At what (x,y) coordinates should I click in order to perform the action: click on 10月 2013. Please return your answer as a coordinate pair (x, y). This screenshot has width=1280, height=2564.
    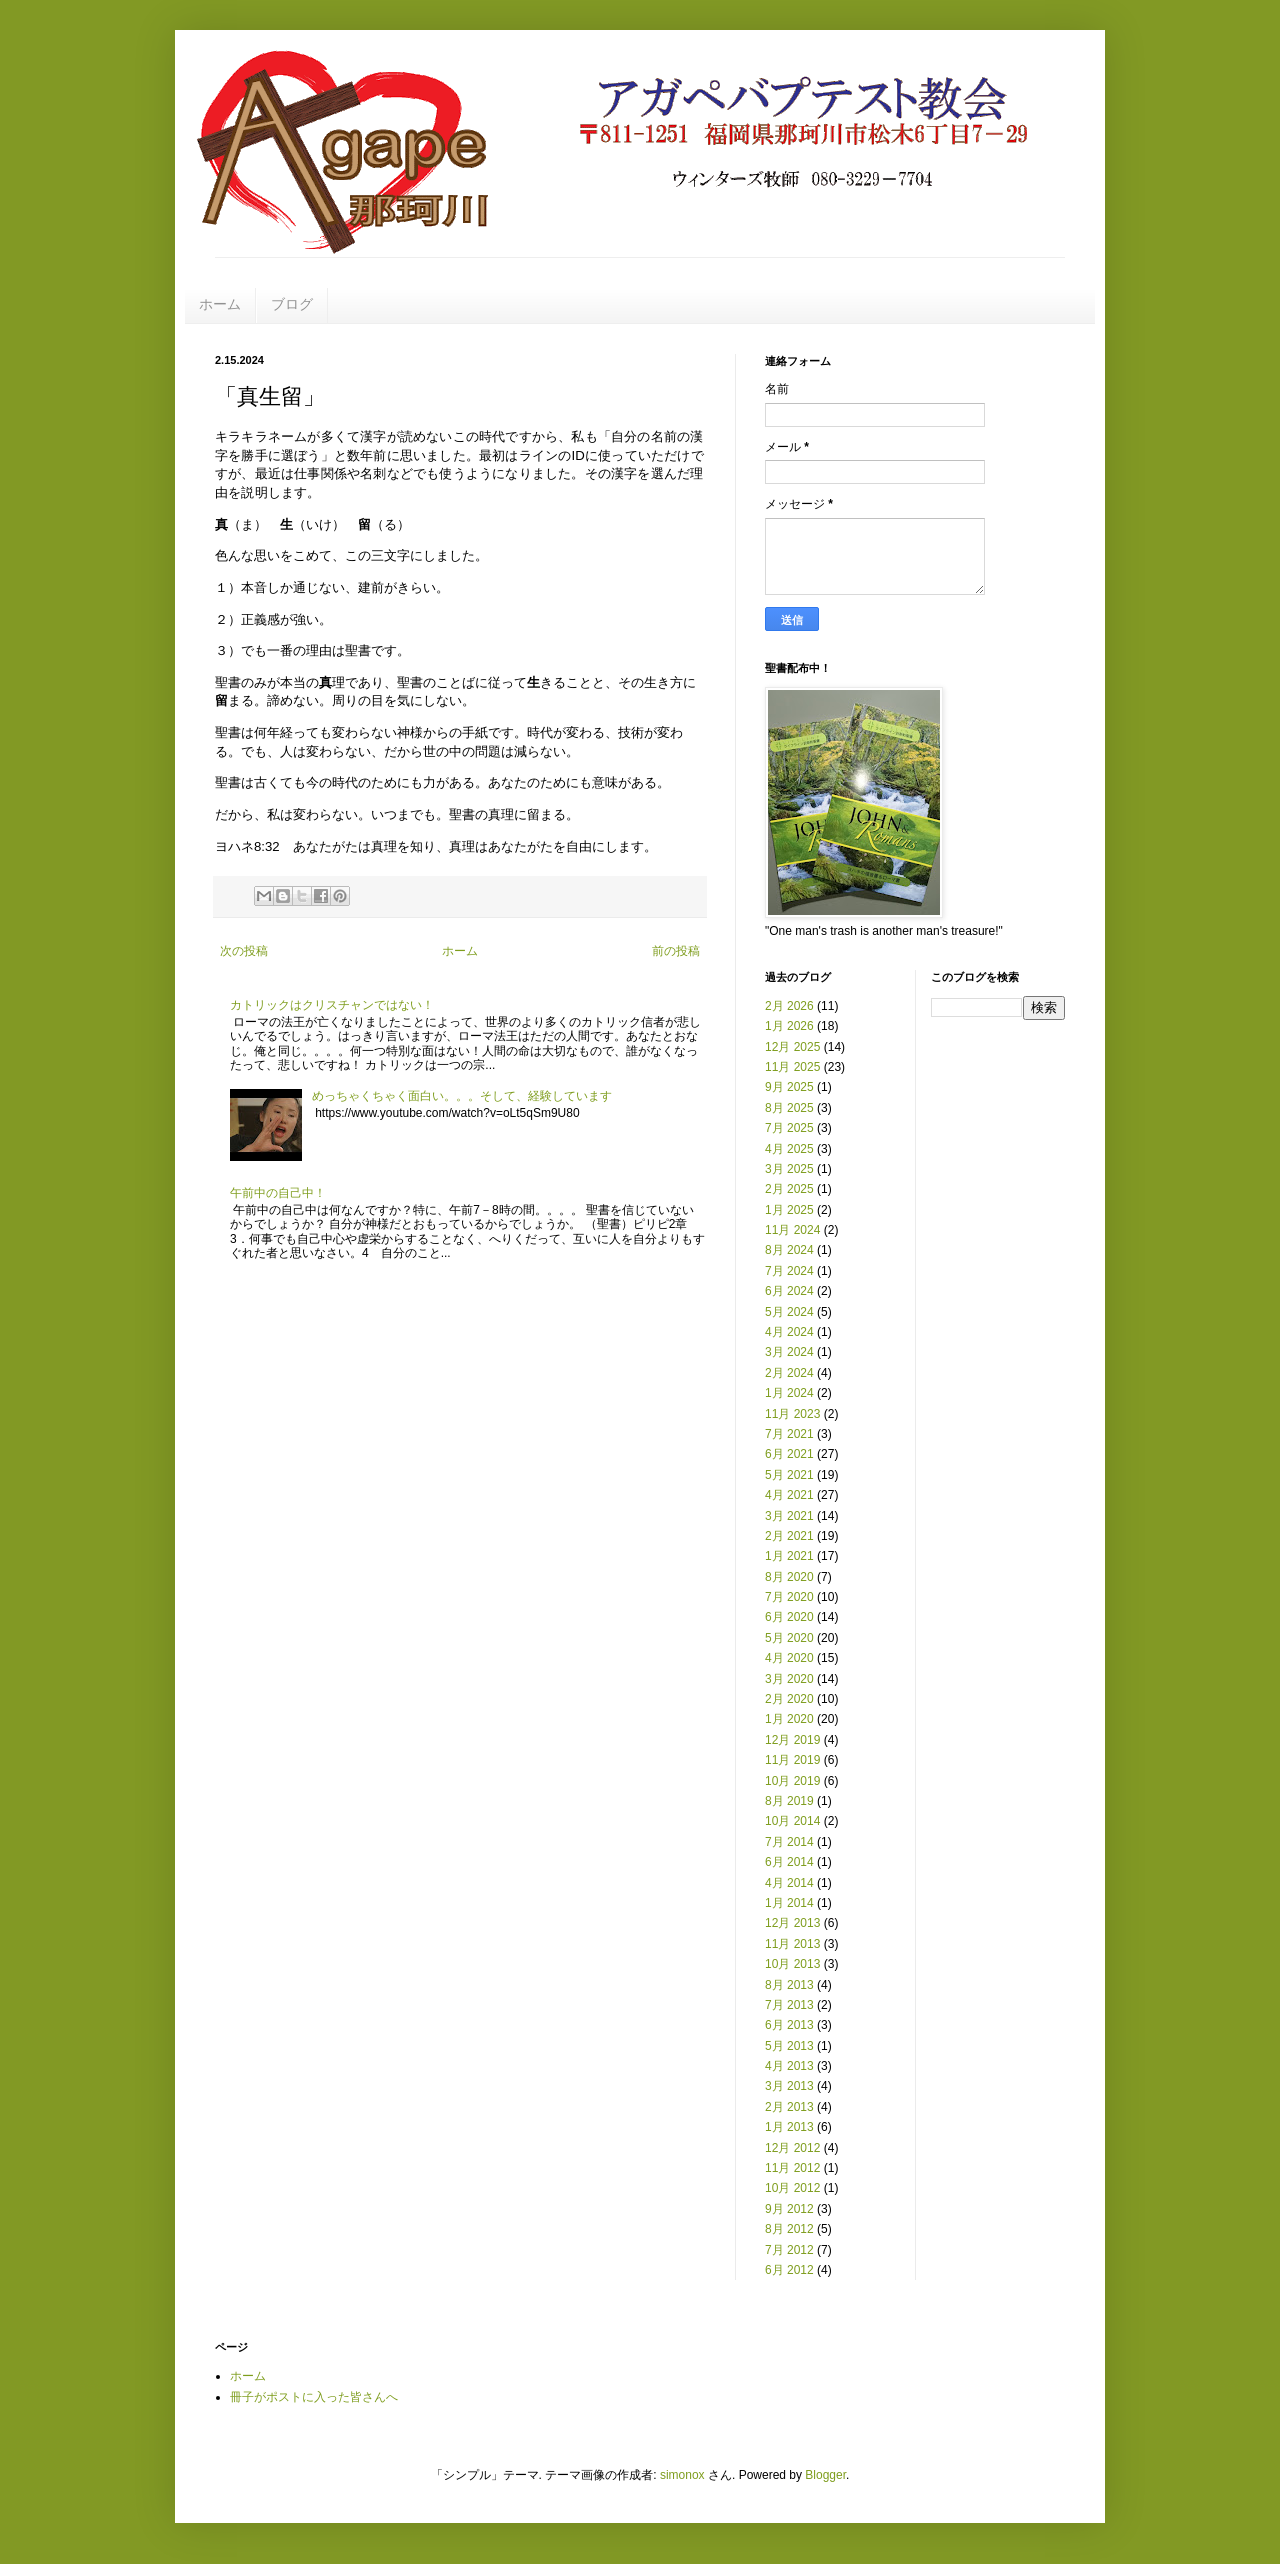
    Looking at the image, I should click on (792, 1964).